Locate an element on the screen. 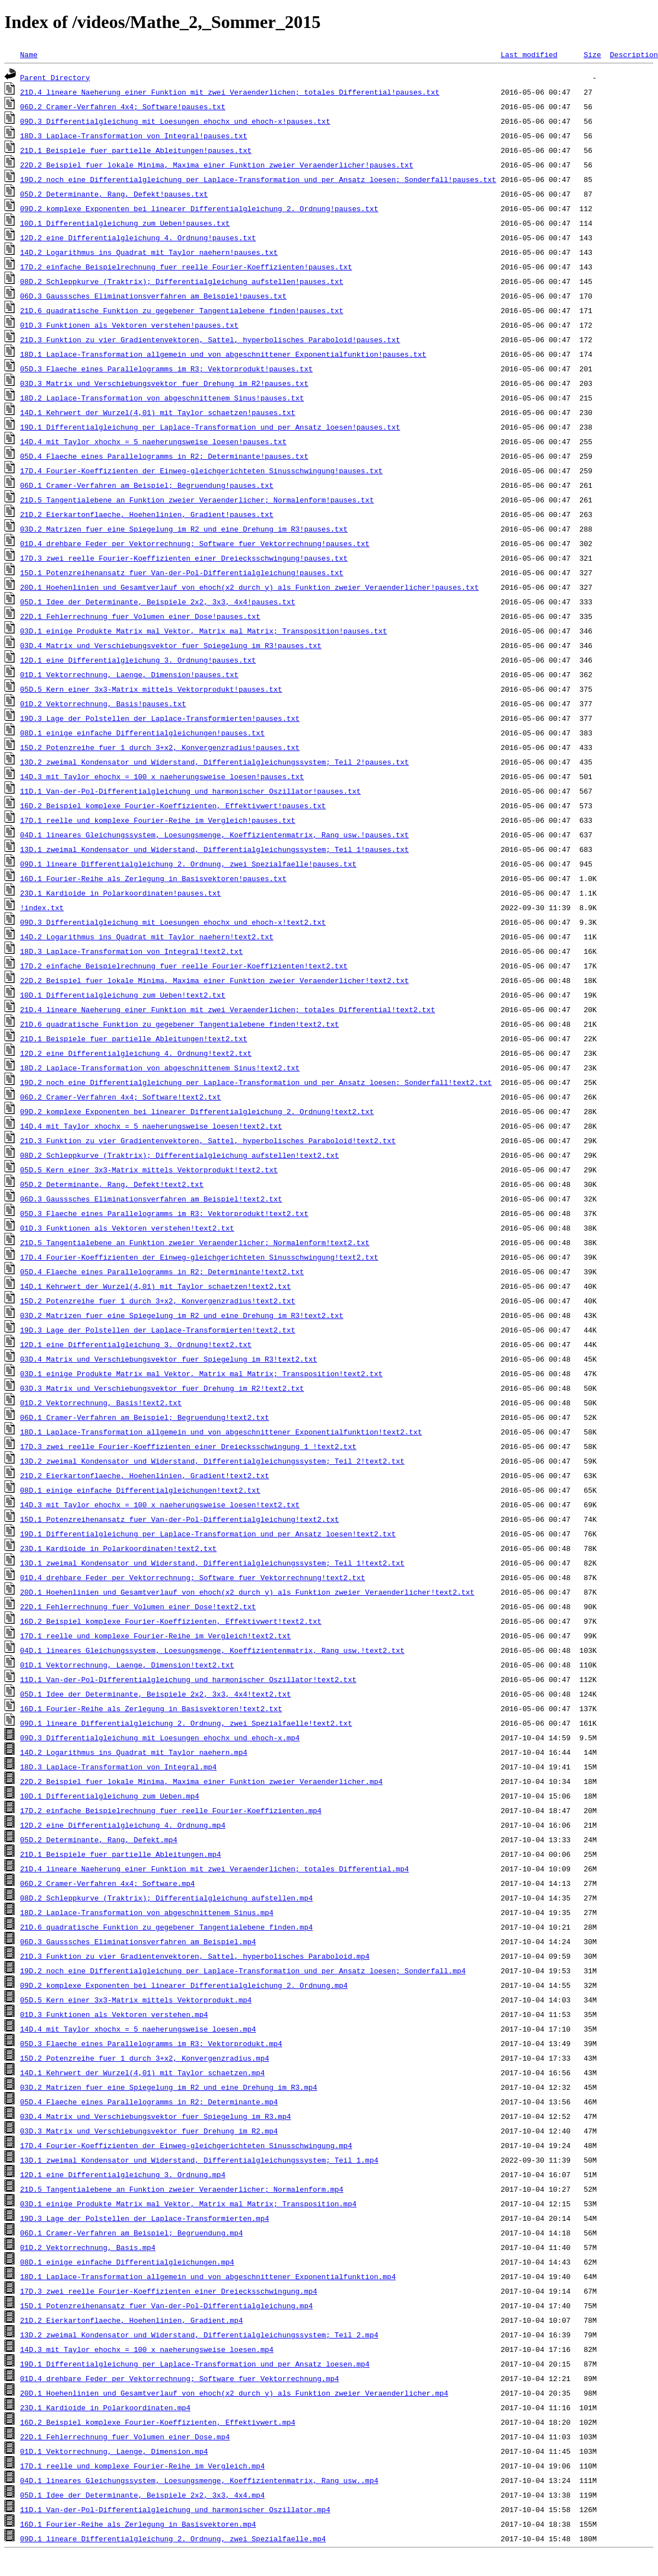 This screenshot has height=2576, width=658. 17D.2_einfache_Beispielrechnung_fuer_reelle_Fourier-Koeffizienten!text2.txt is located at coordinates (184, 966).